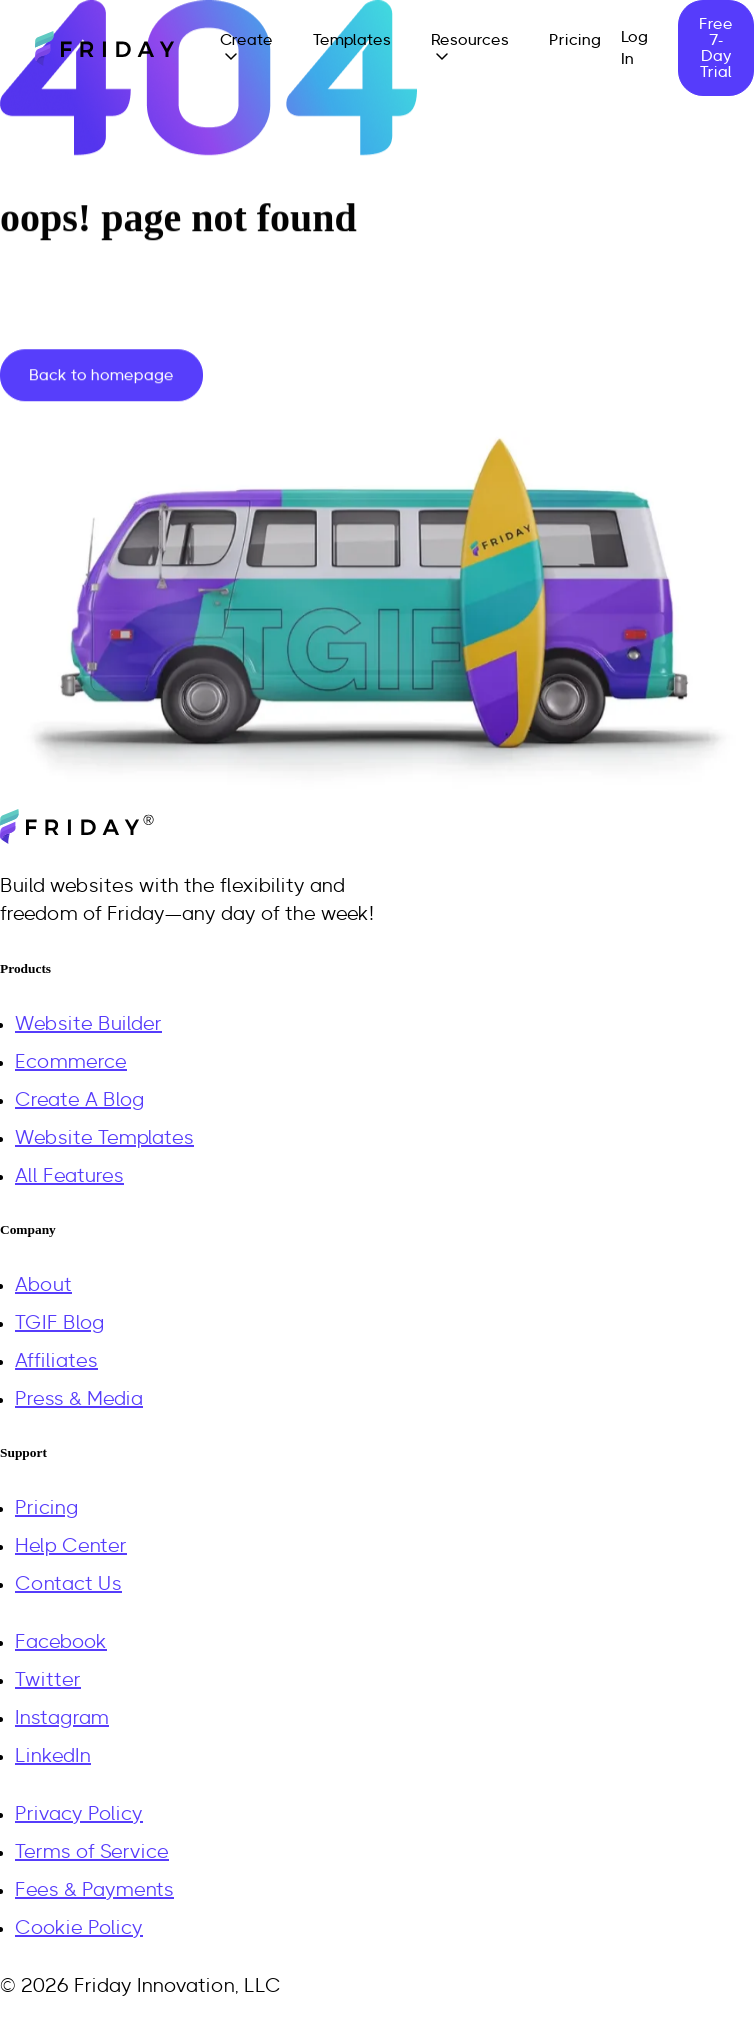  What do you see at coordinates (634, 48) in the screenshot?
I see `Log In` at bounding box center [634, 48].